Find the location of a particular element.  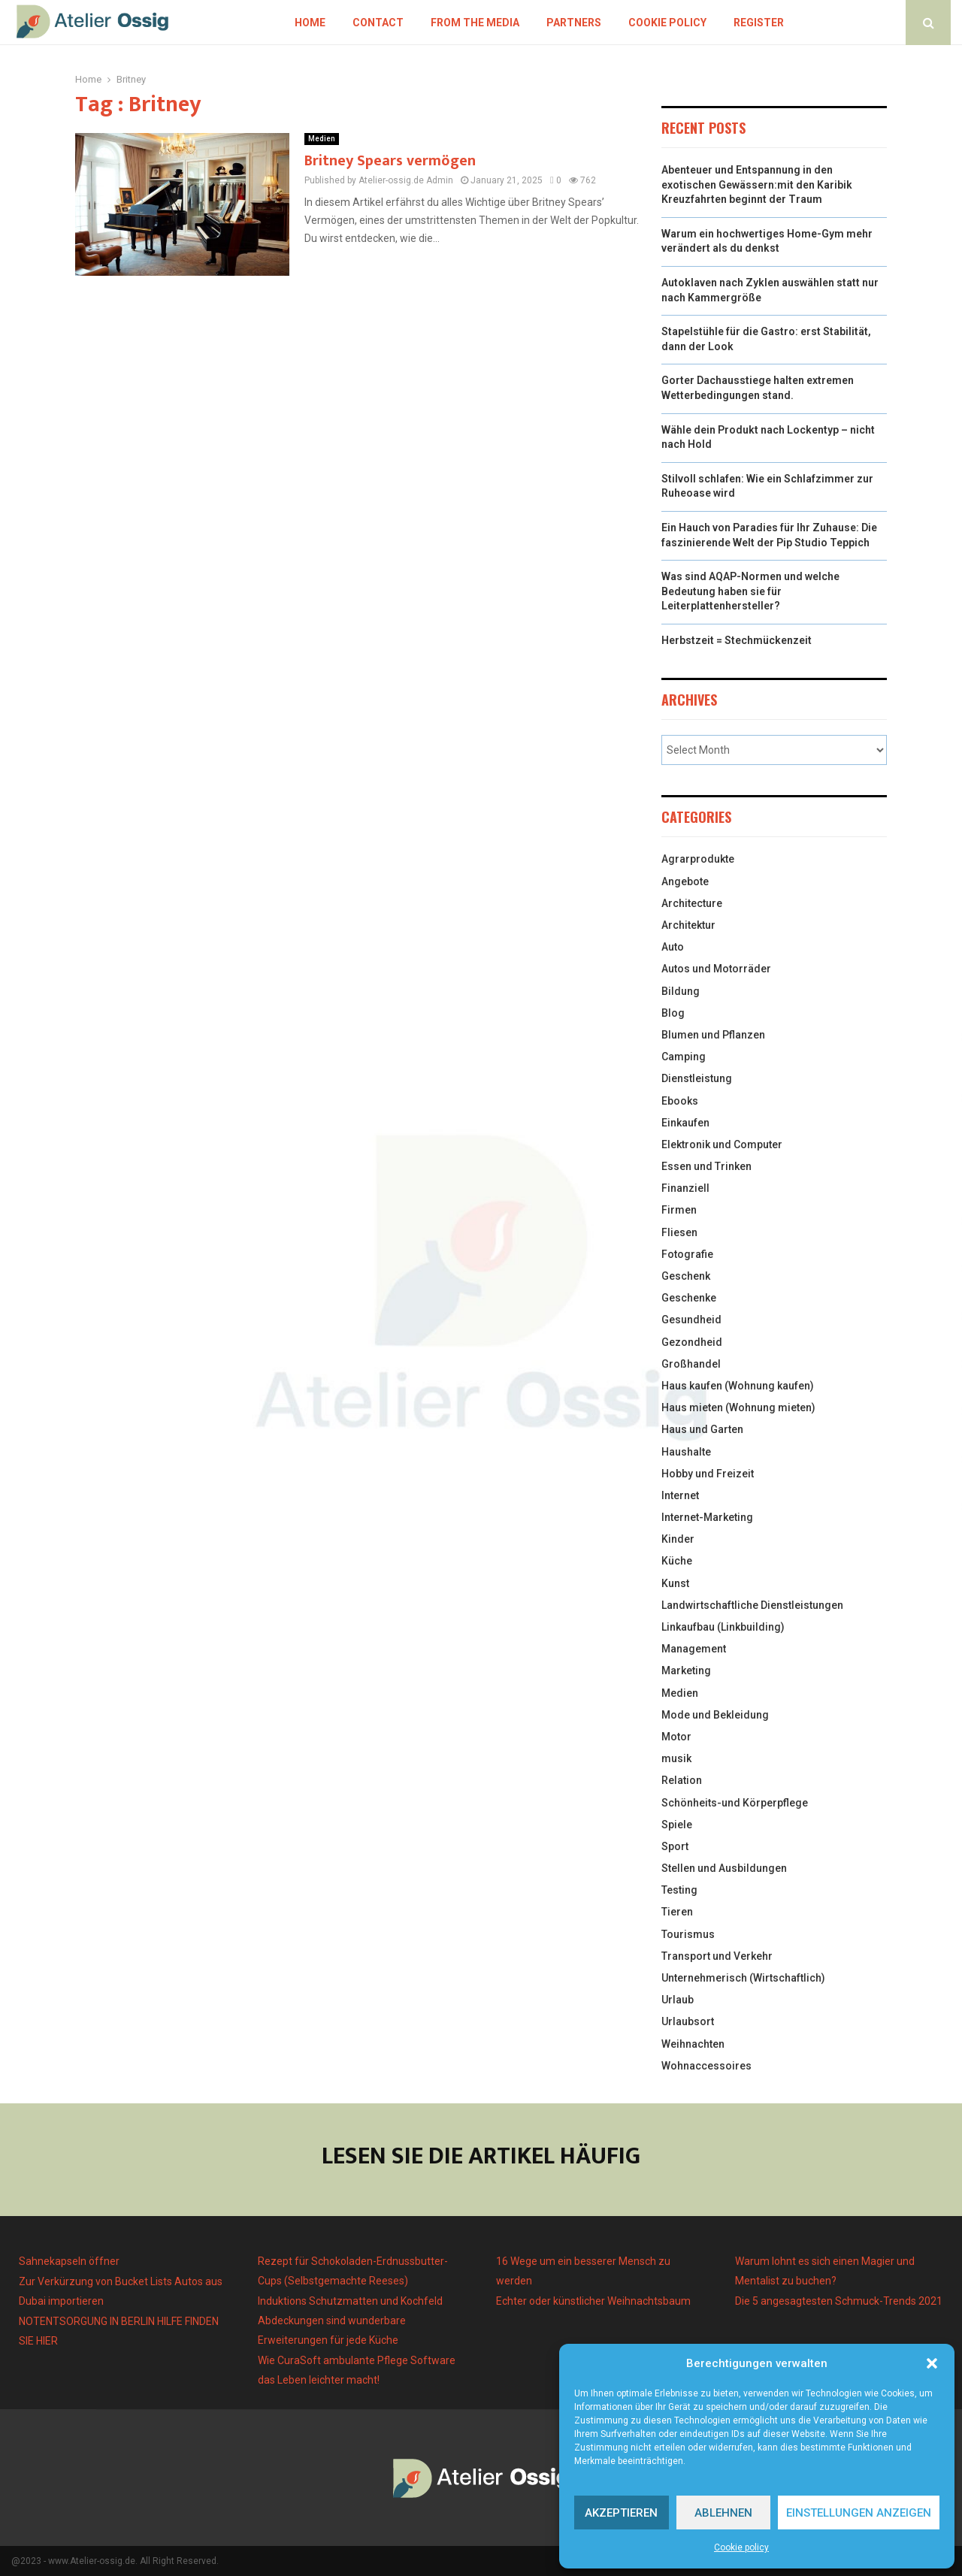

Echter oder künstlicher Weihnachtsbaum is located at coordinates (593, 2301).